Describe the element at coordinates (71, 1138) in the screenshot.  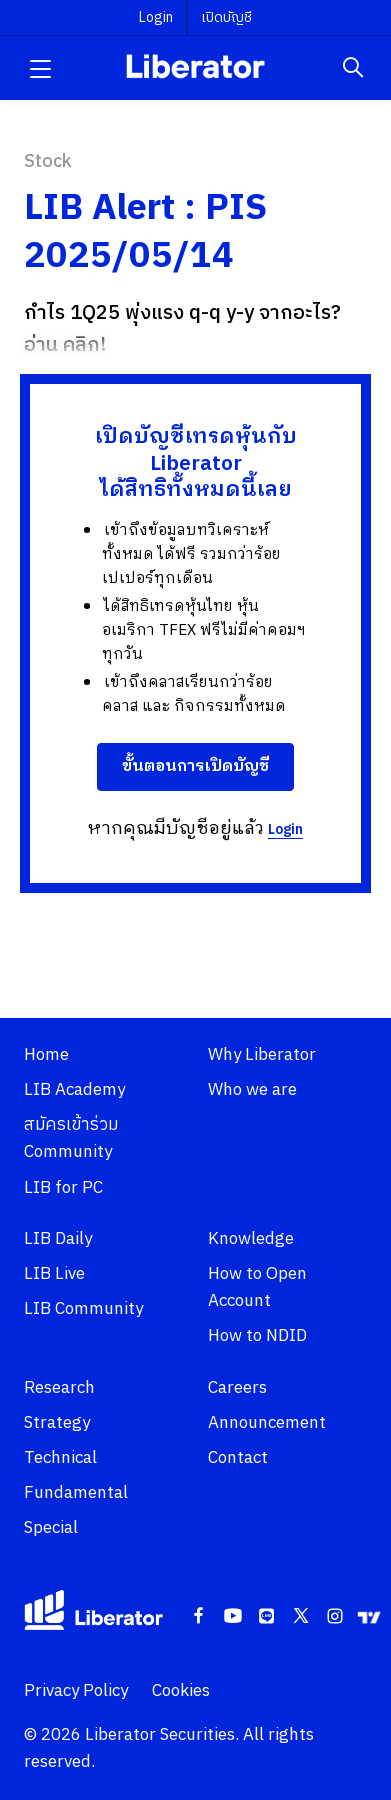
I see `สมัครเข้าร่วม Community` at that location.